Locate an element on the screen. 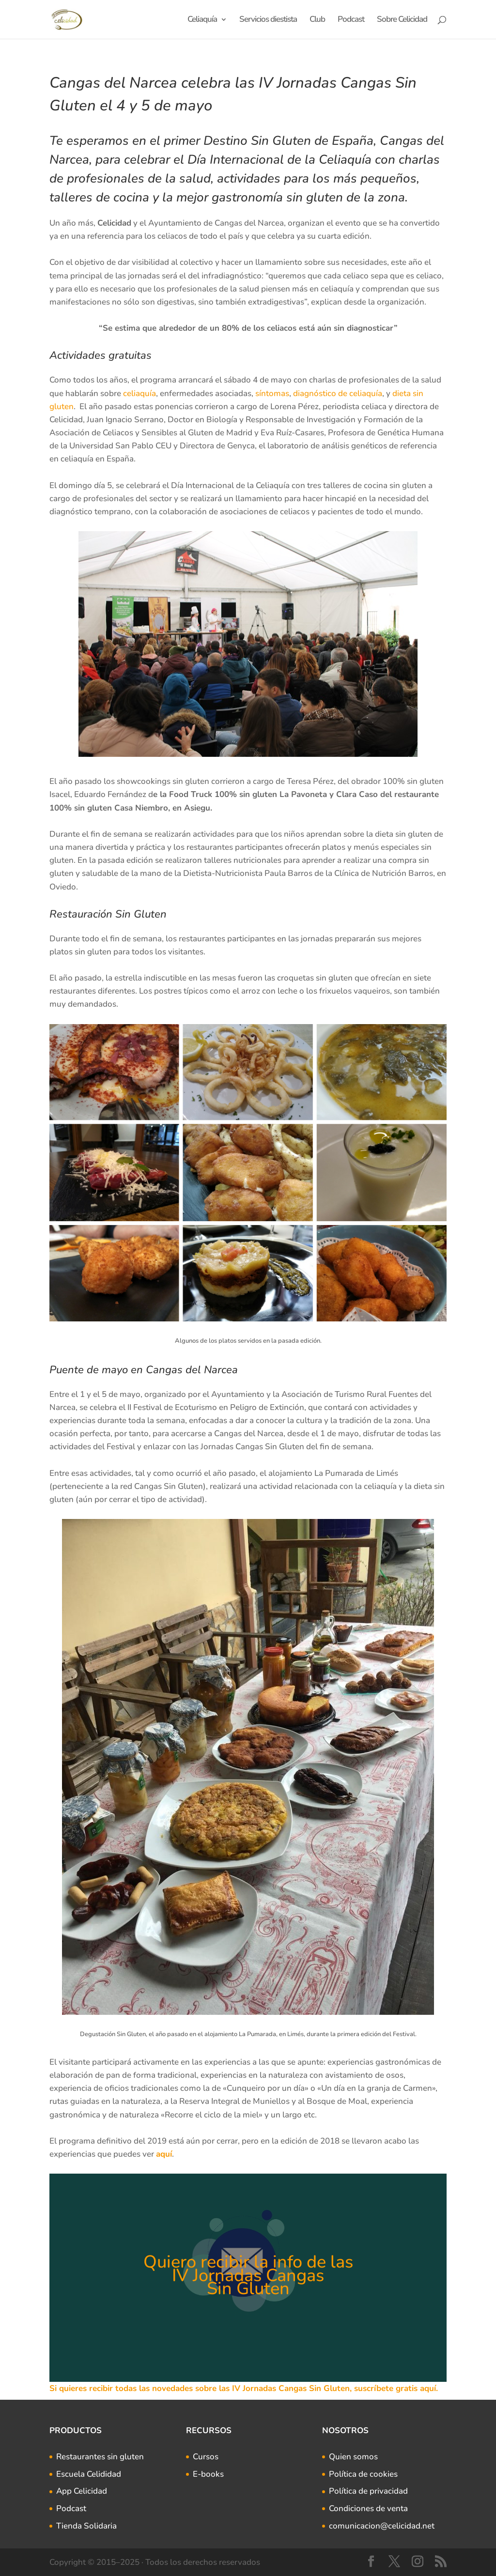  Club is located at coordinates (317, 20).